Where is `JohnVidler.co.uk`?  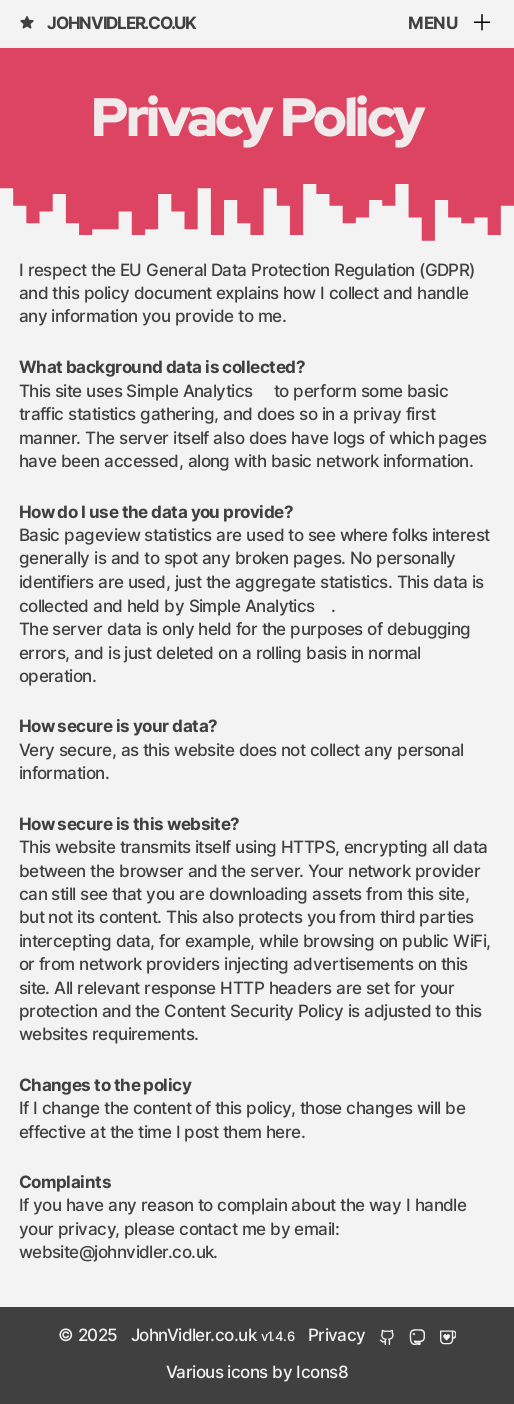 JohnVidler.co.uk is located at coordinates (107, 23).